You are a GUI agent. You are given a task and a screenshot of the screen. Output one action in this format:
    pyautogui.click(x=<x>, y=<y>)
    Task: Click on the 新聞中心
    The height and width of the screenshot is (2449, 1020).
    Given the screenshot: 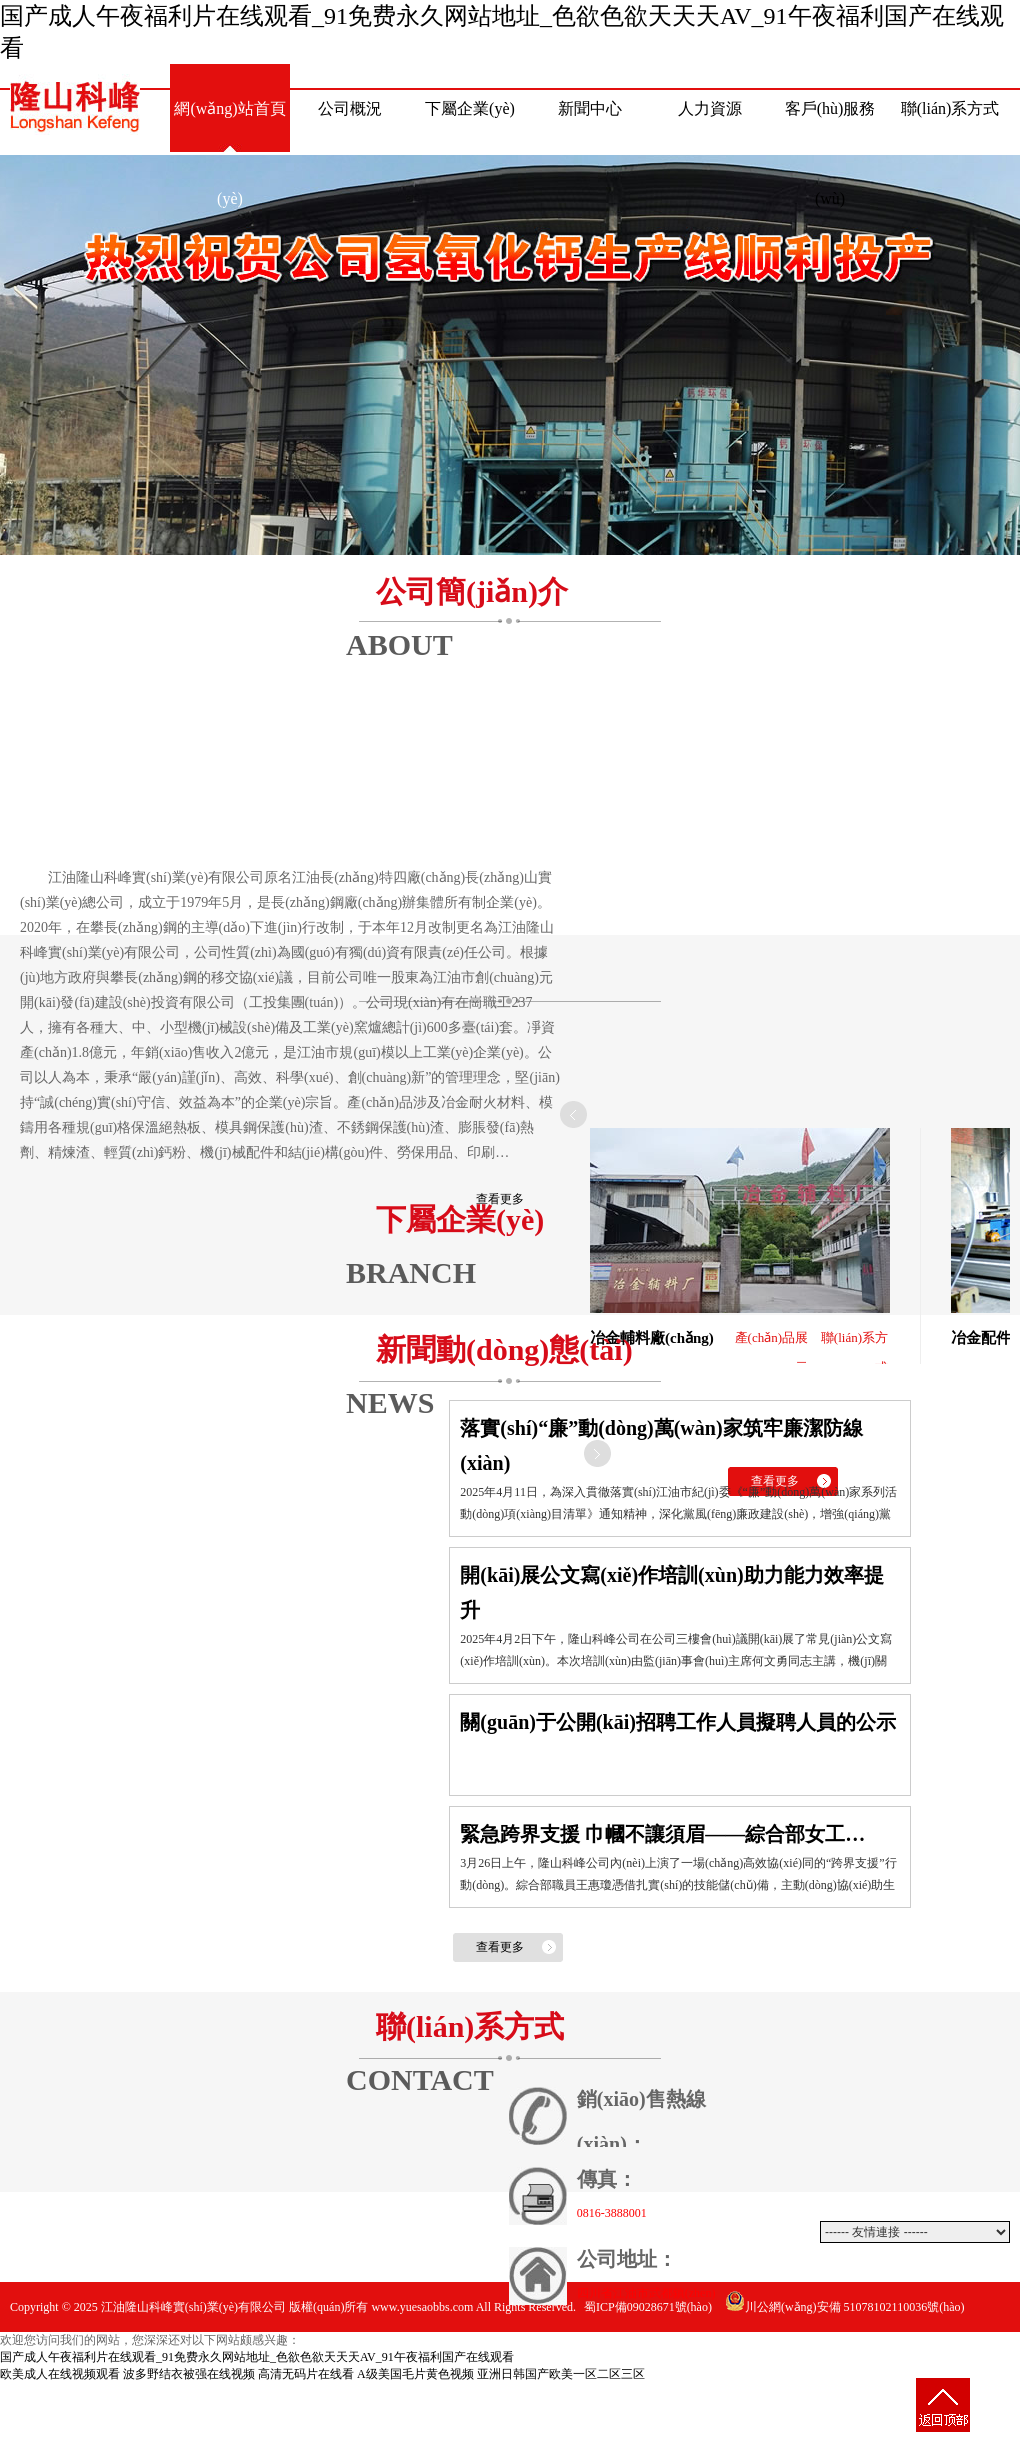 What is the action you would take?
    pyautogui.click(x=590, y=108)
    